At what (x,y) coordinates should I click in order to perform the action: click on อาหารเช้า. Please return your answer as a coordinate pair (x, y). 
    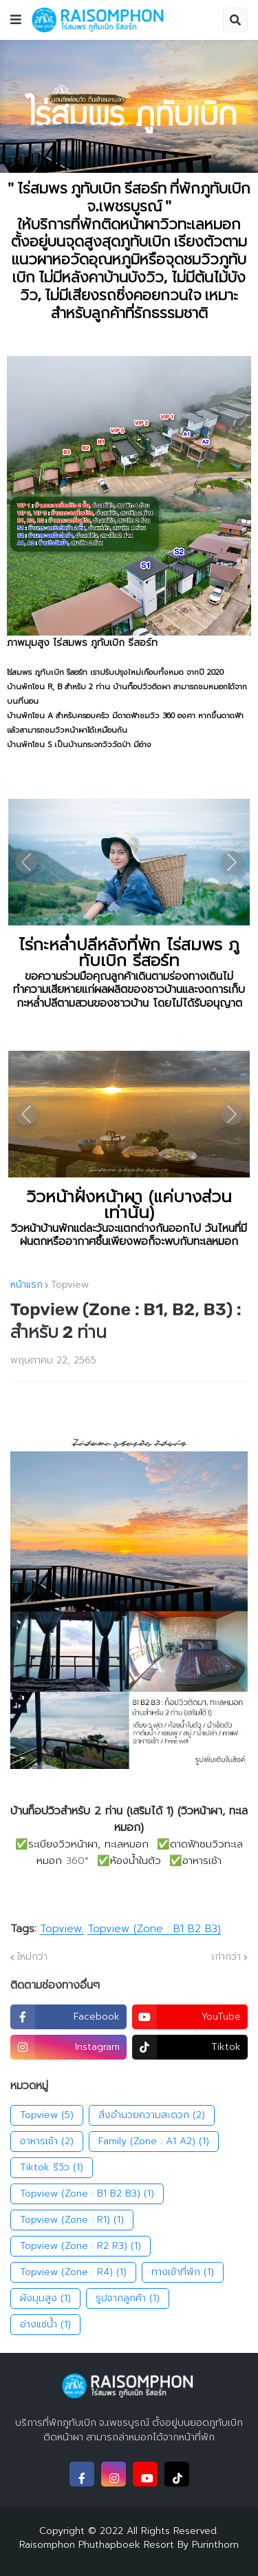
    Looking at the image, I should click on (47, 2141).